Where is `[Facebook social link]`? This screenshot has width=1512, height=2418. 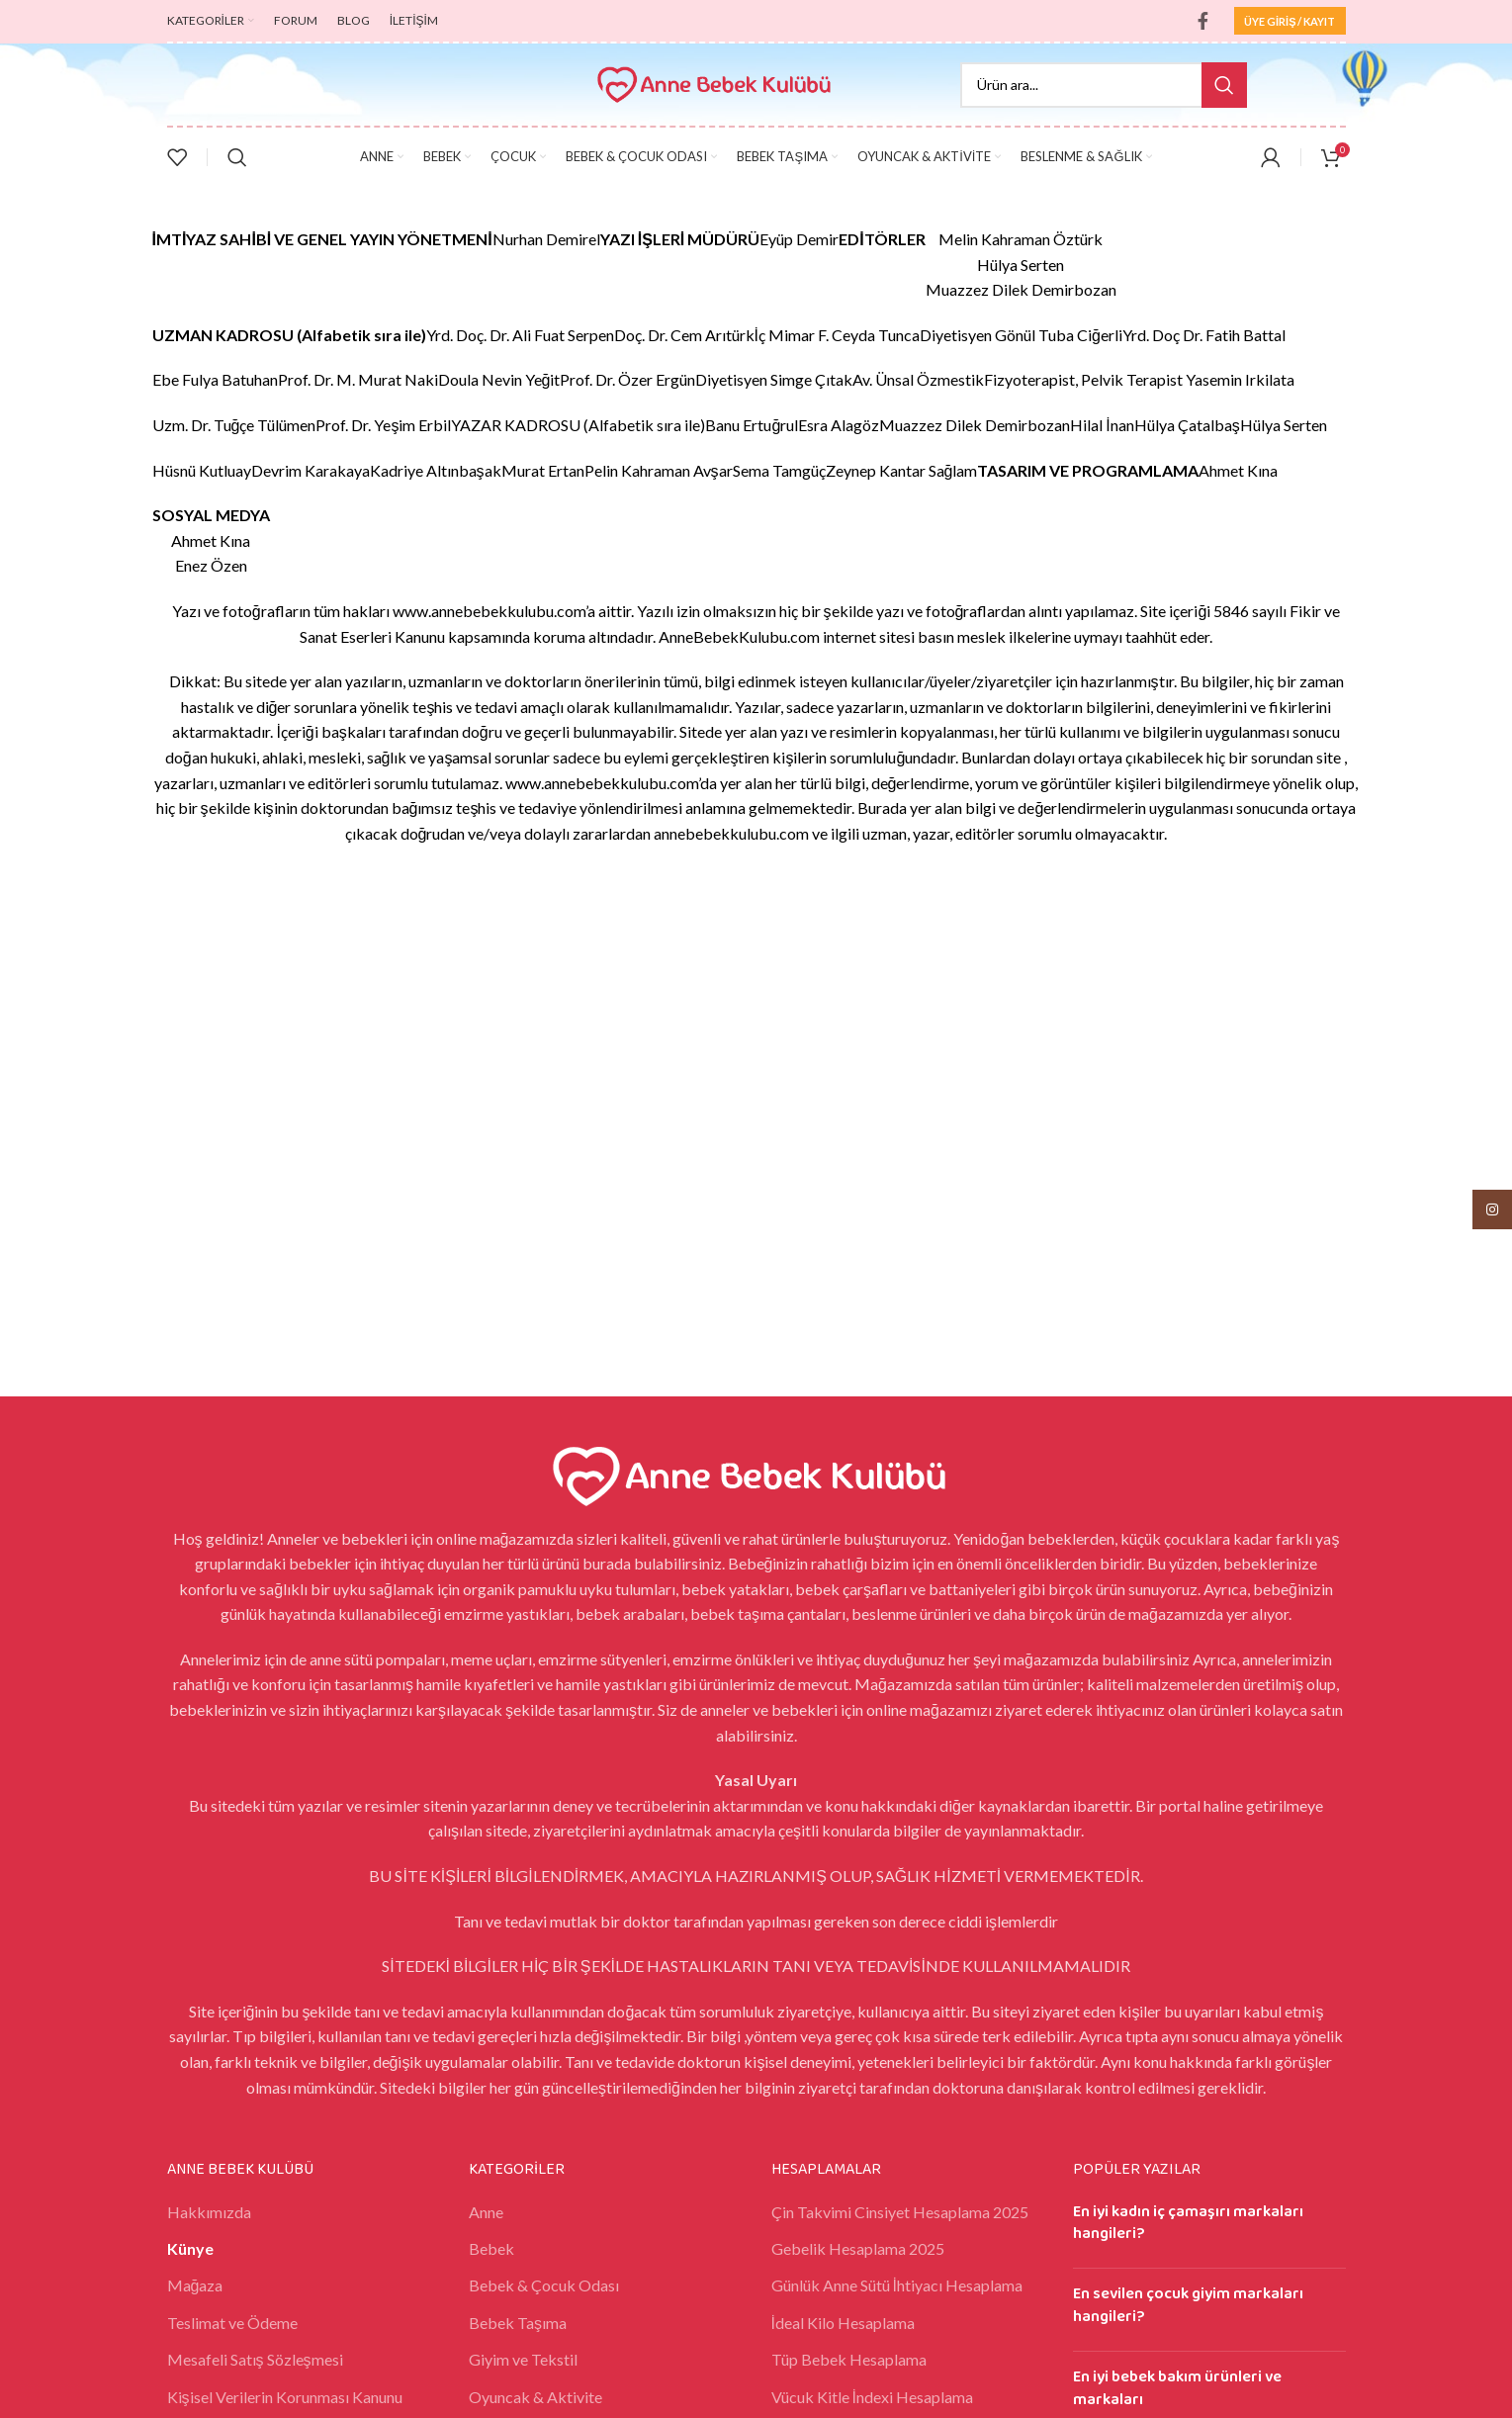
[Facebook social link] is located at coordinates (1203, 21).